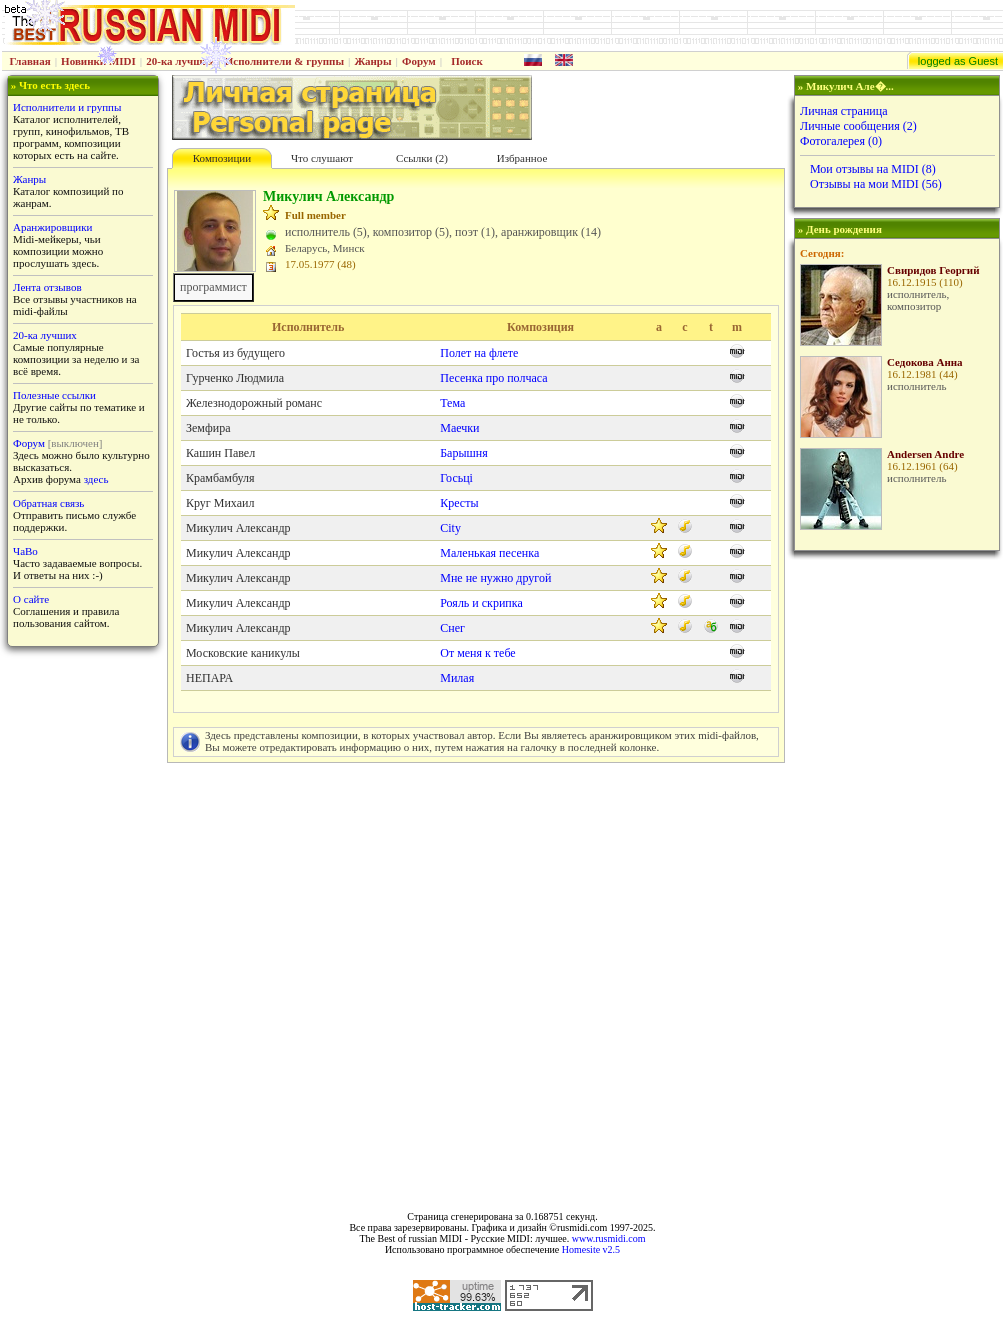 The image size is (1005, 1319). I want to click on City, so click(450, 528).